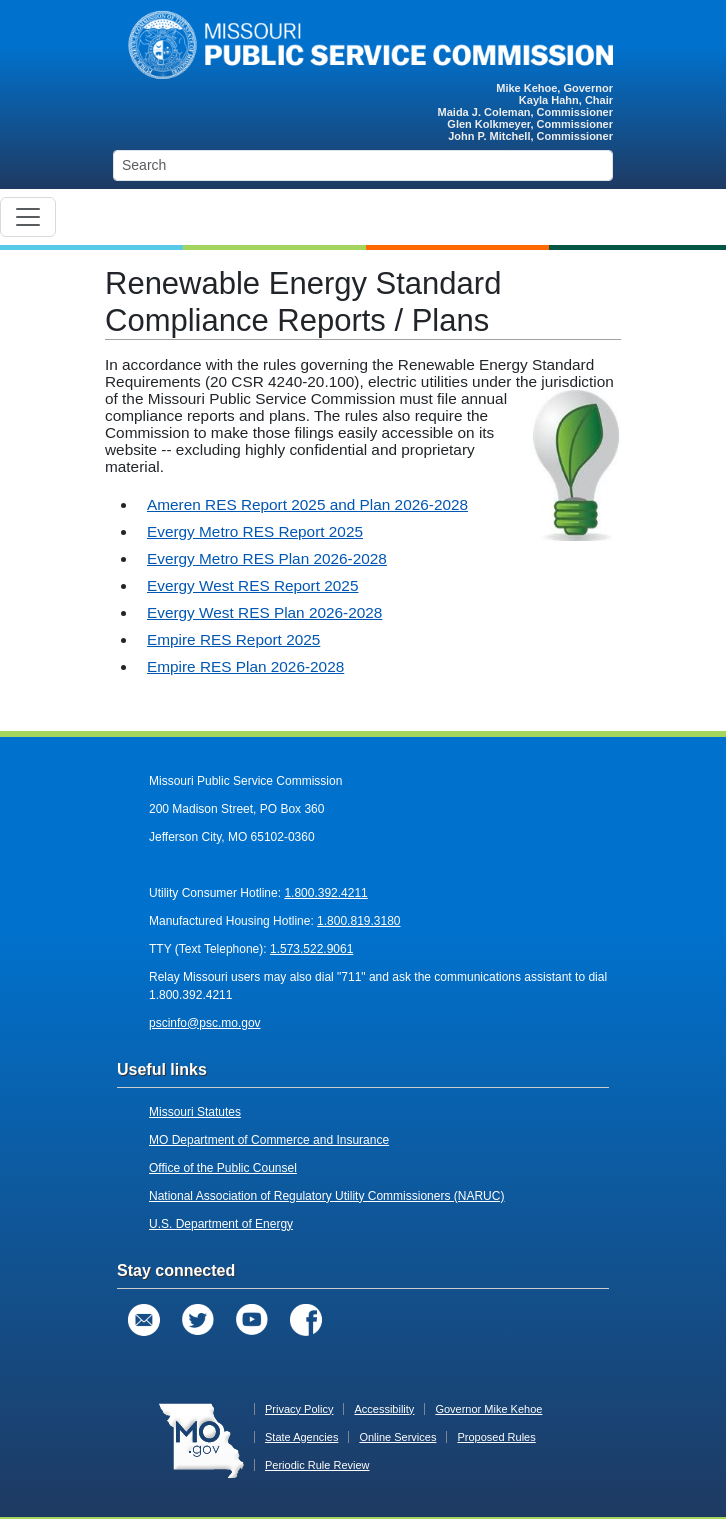 The height and width of the screenshot is (1519, 726). Describe the element at coordinates (363, 165) in the screenshot. I see `[Search]` at that location.